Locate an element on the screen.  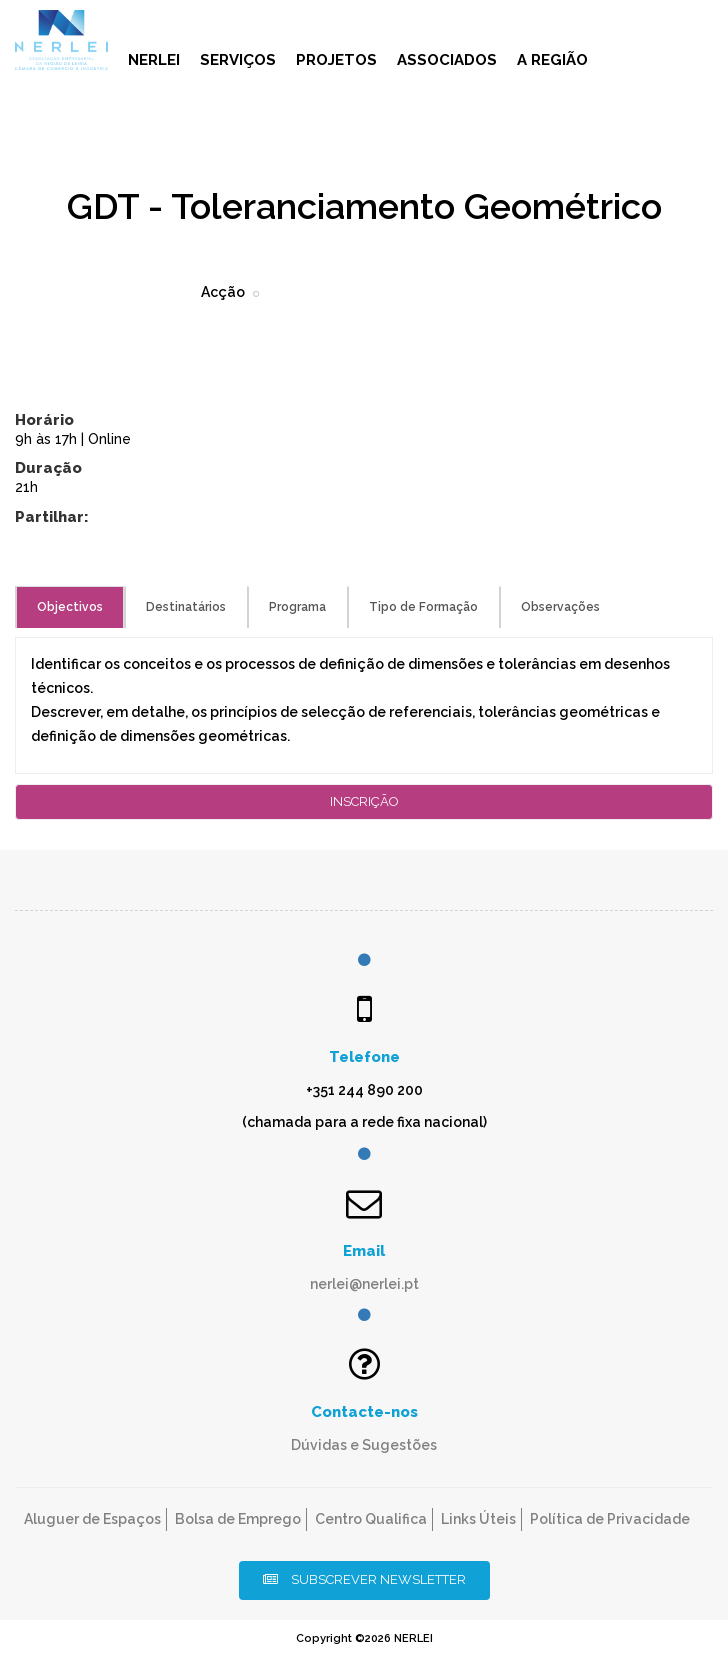
Objectivos is located at coordinates (70, 607).